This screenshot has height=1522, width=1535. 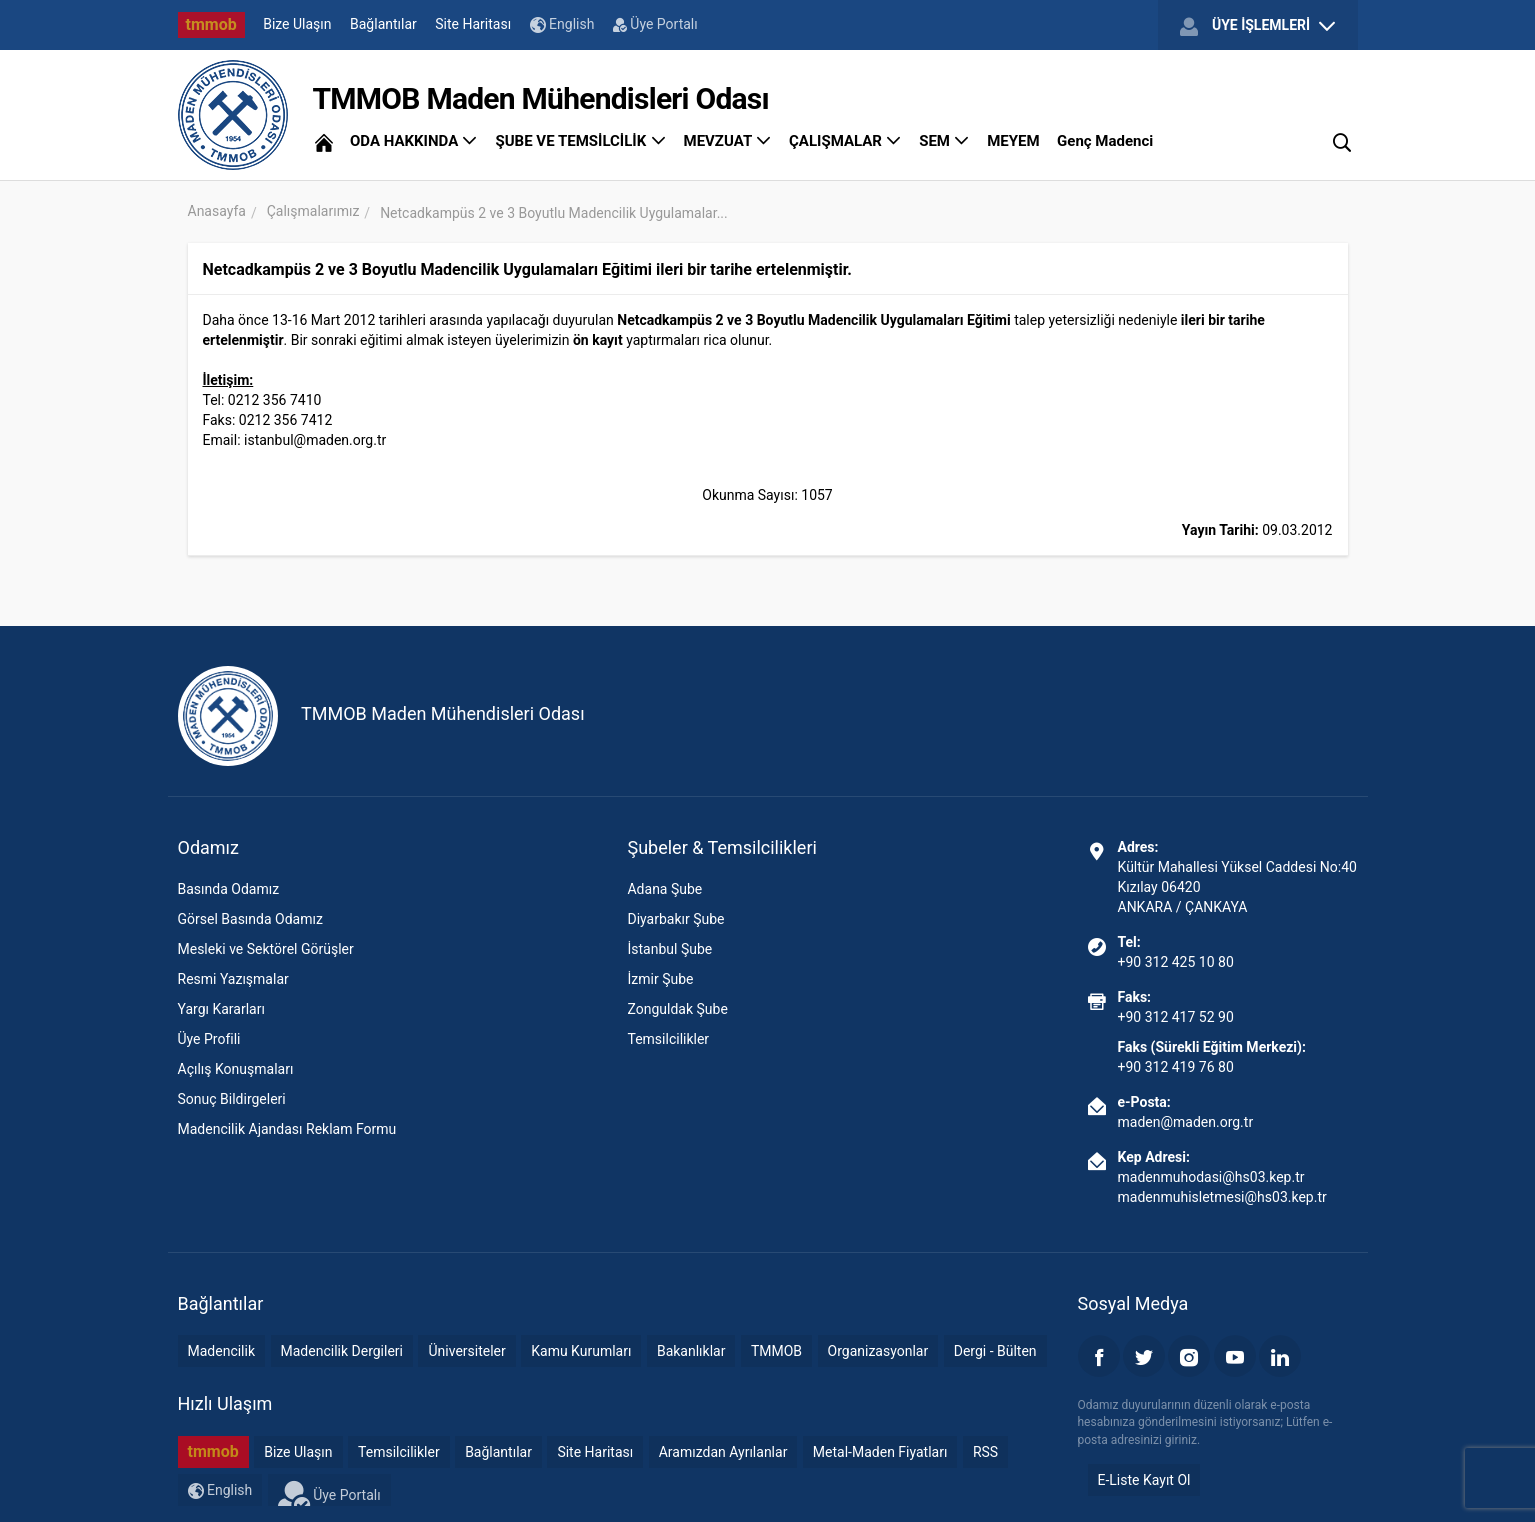 I want to click on RSS, so click(x=985, y=1452).